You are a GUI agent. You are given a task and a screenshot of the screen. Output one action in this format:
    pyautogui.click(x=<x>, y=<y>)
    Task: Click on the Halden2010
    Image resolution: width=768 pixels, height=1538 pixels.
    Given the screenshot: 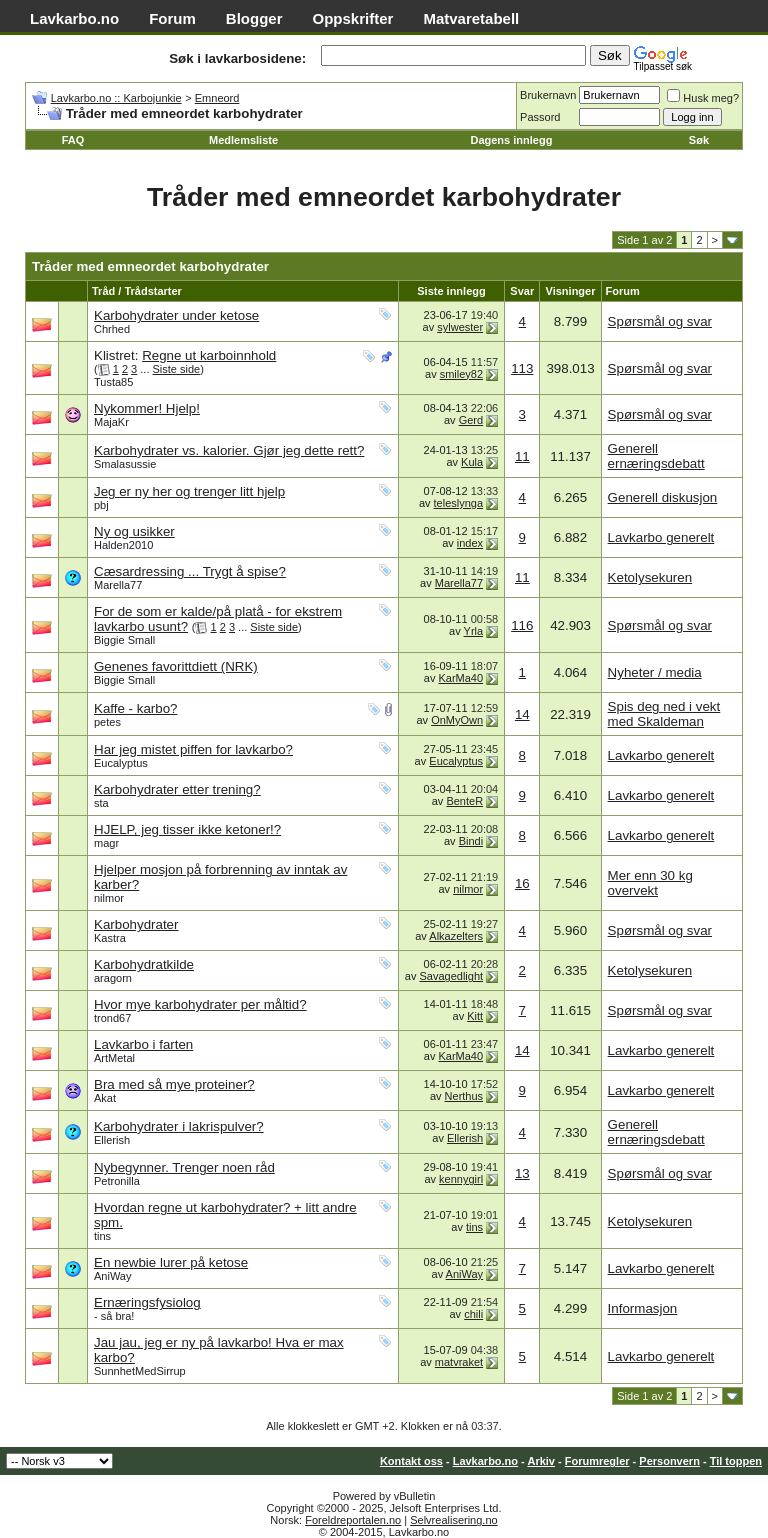 What is the action you would take?
    pyautogui.click(x=123, y=545)
    